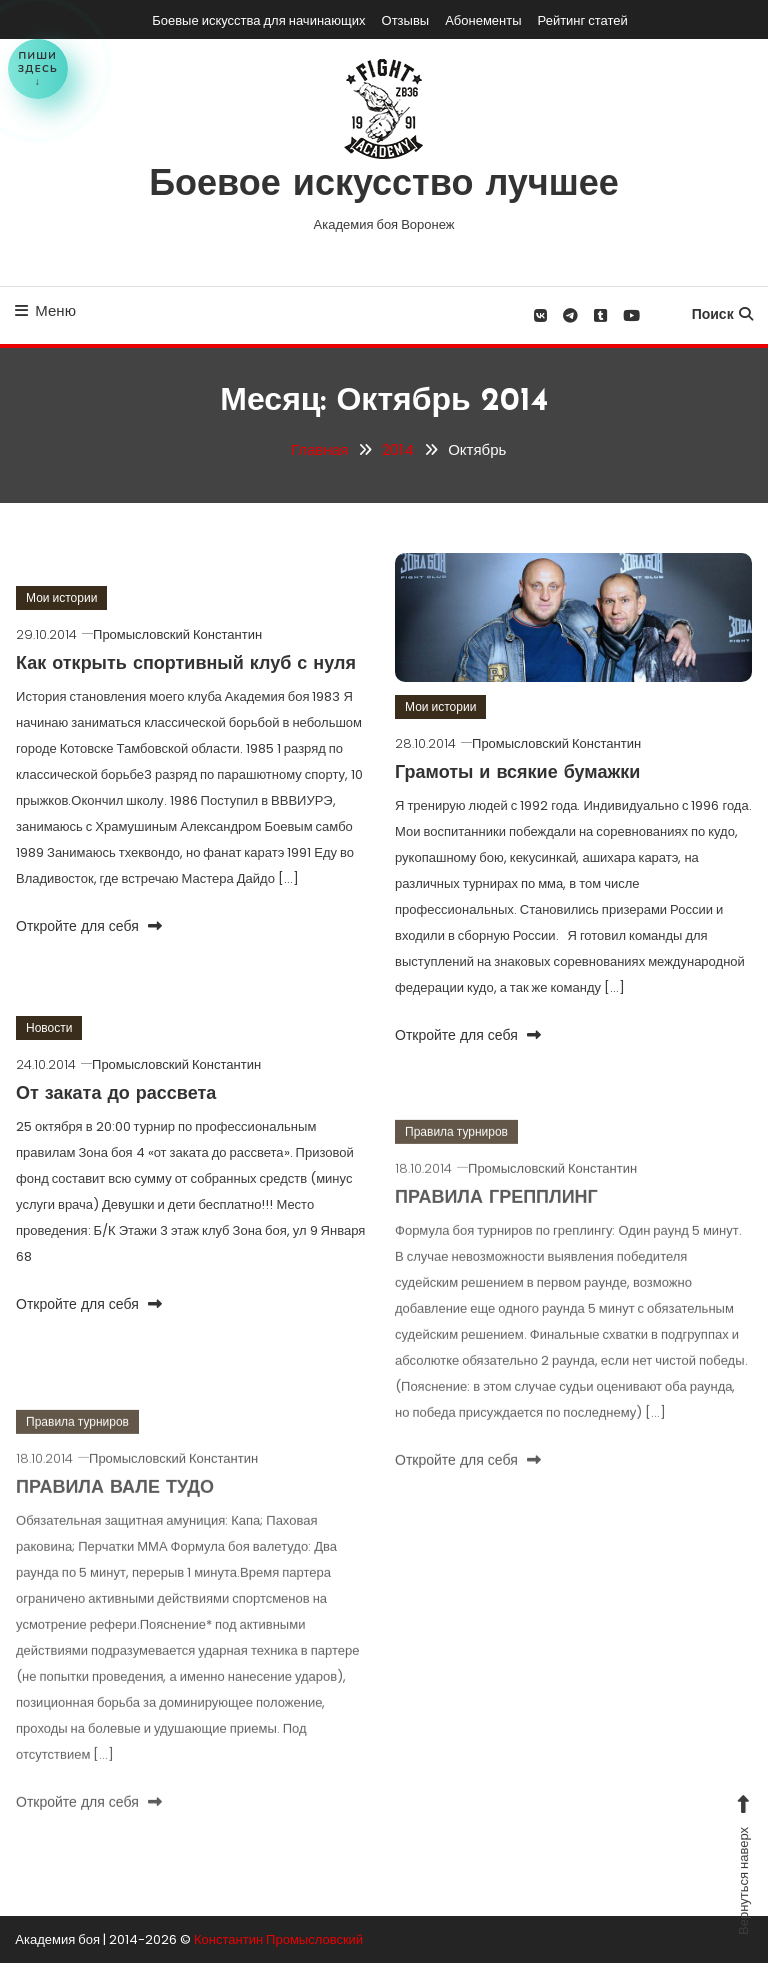 The image size is (768, 1963). Describe the element at coordinates (89, 926) in the screenshot. I see `Откройте для себя` at that location.